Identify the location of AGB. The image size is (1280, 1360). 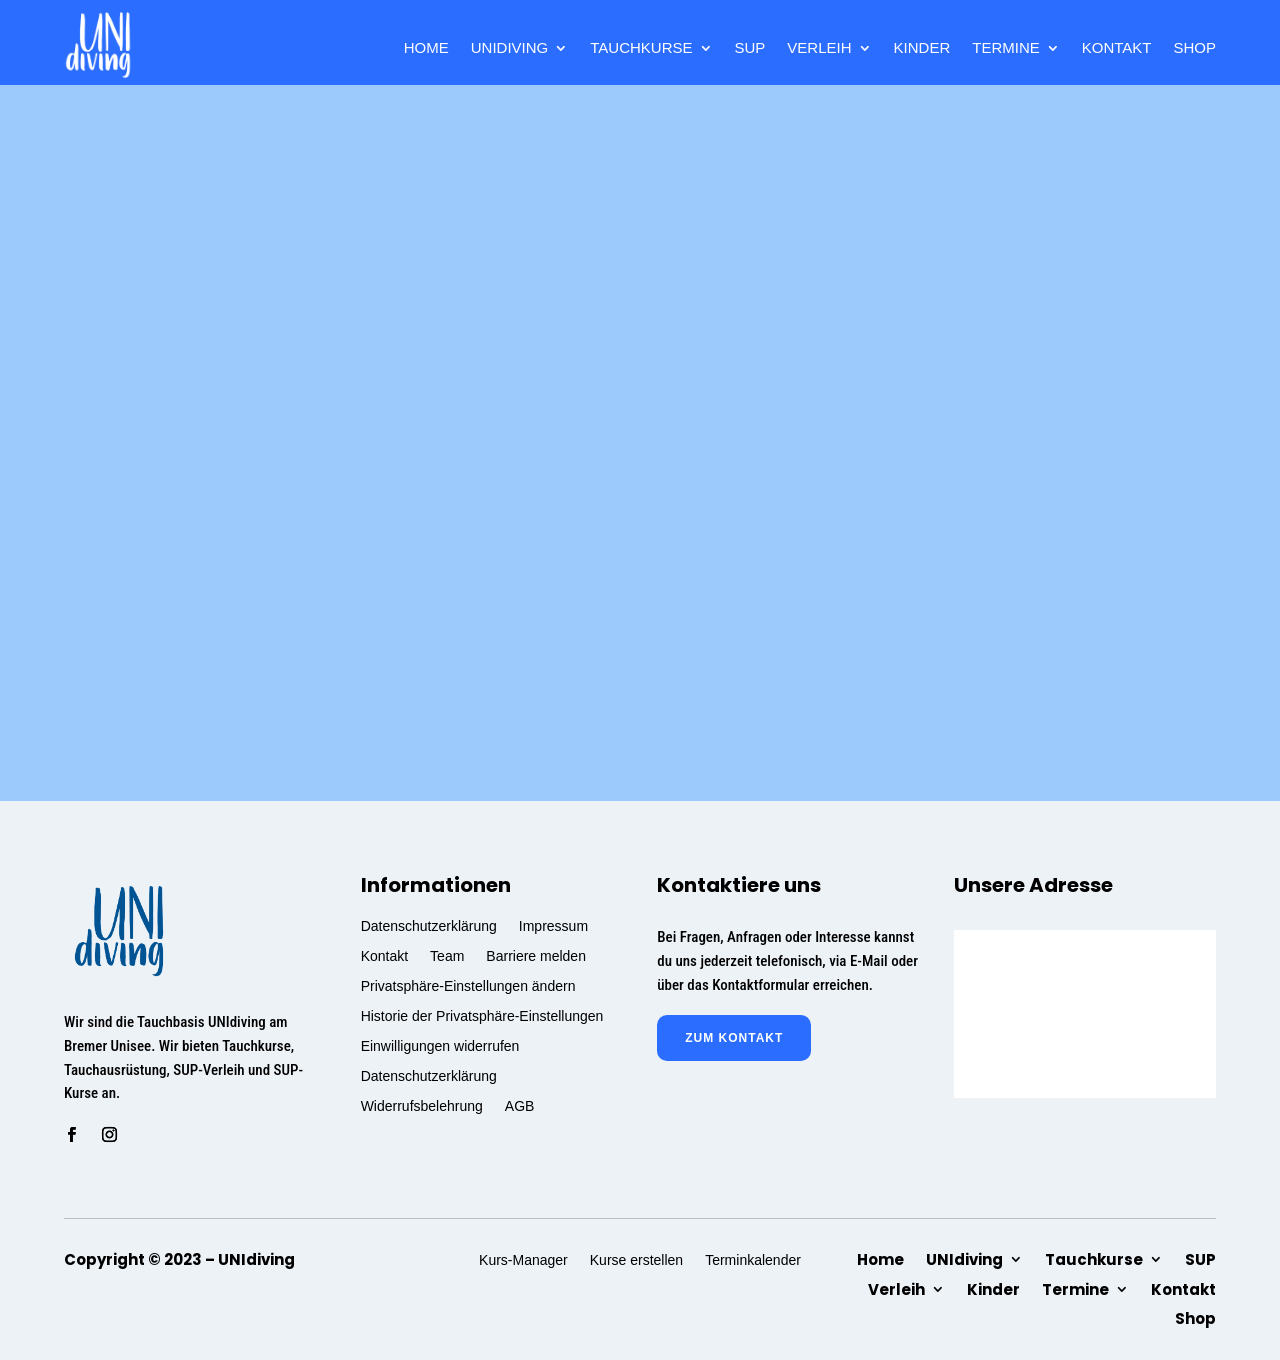
(520, 1105).